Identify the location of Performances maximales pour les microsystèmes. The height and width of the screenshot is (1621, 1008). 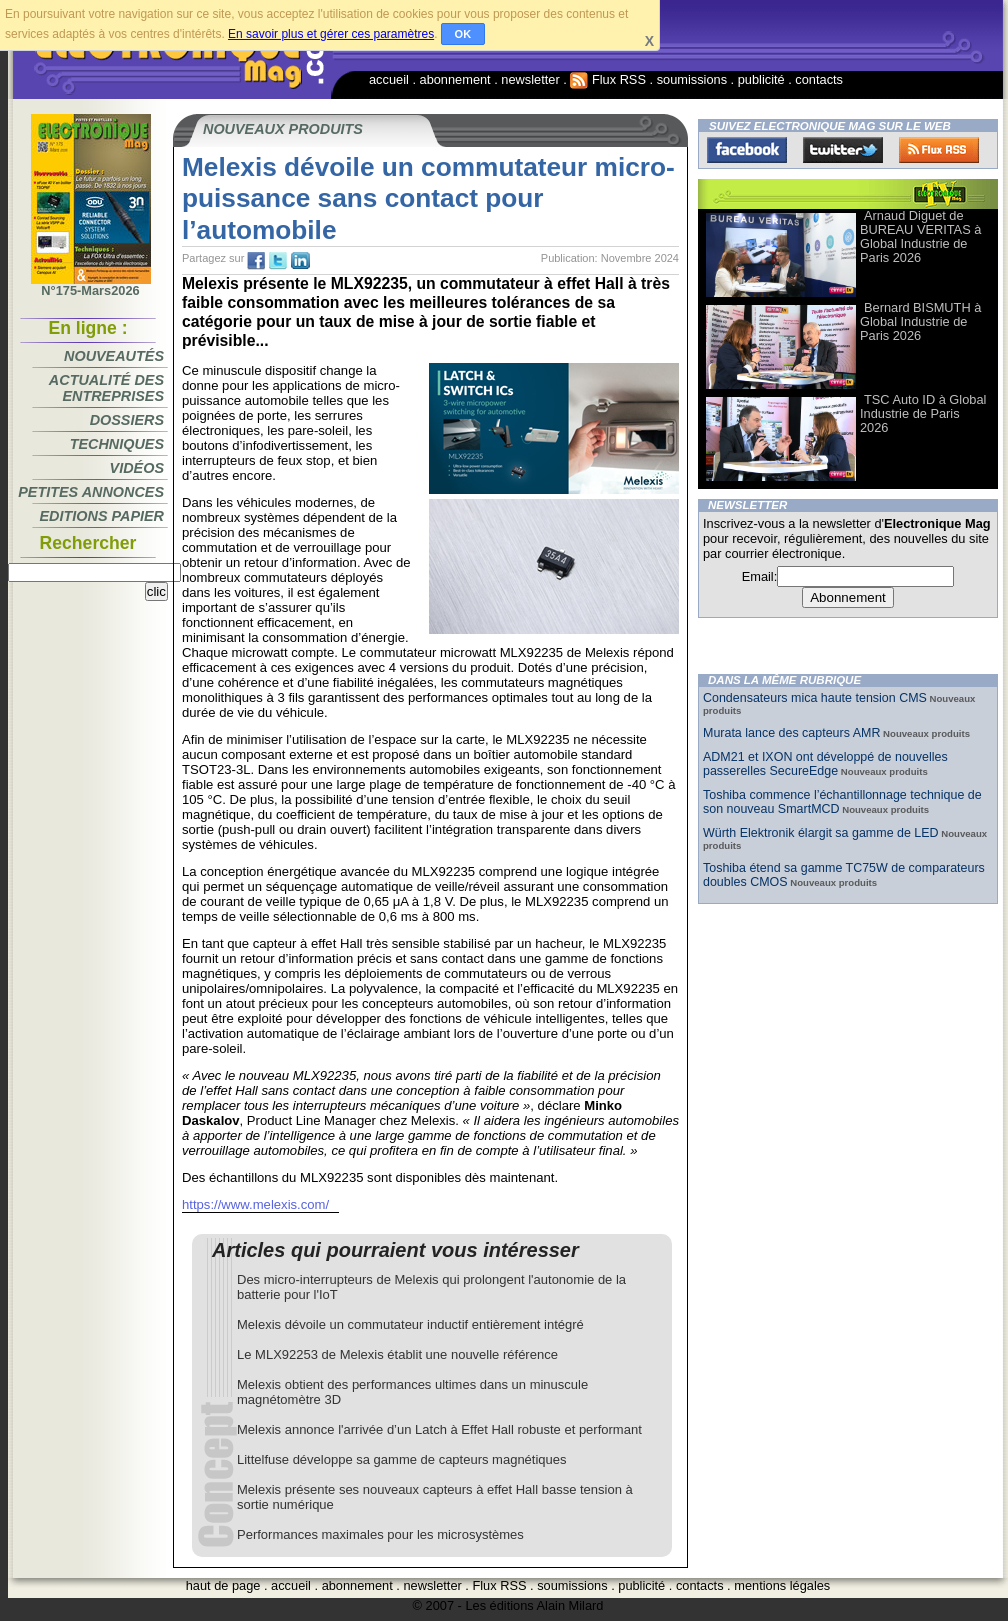
(380, 1534).